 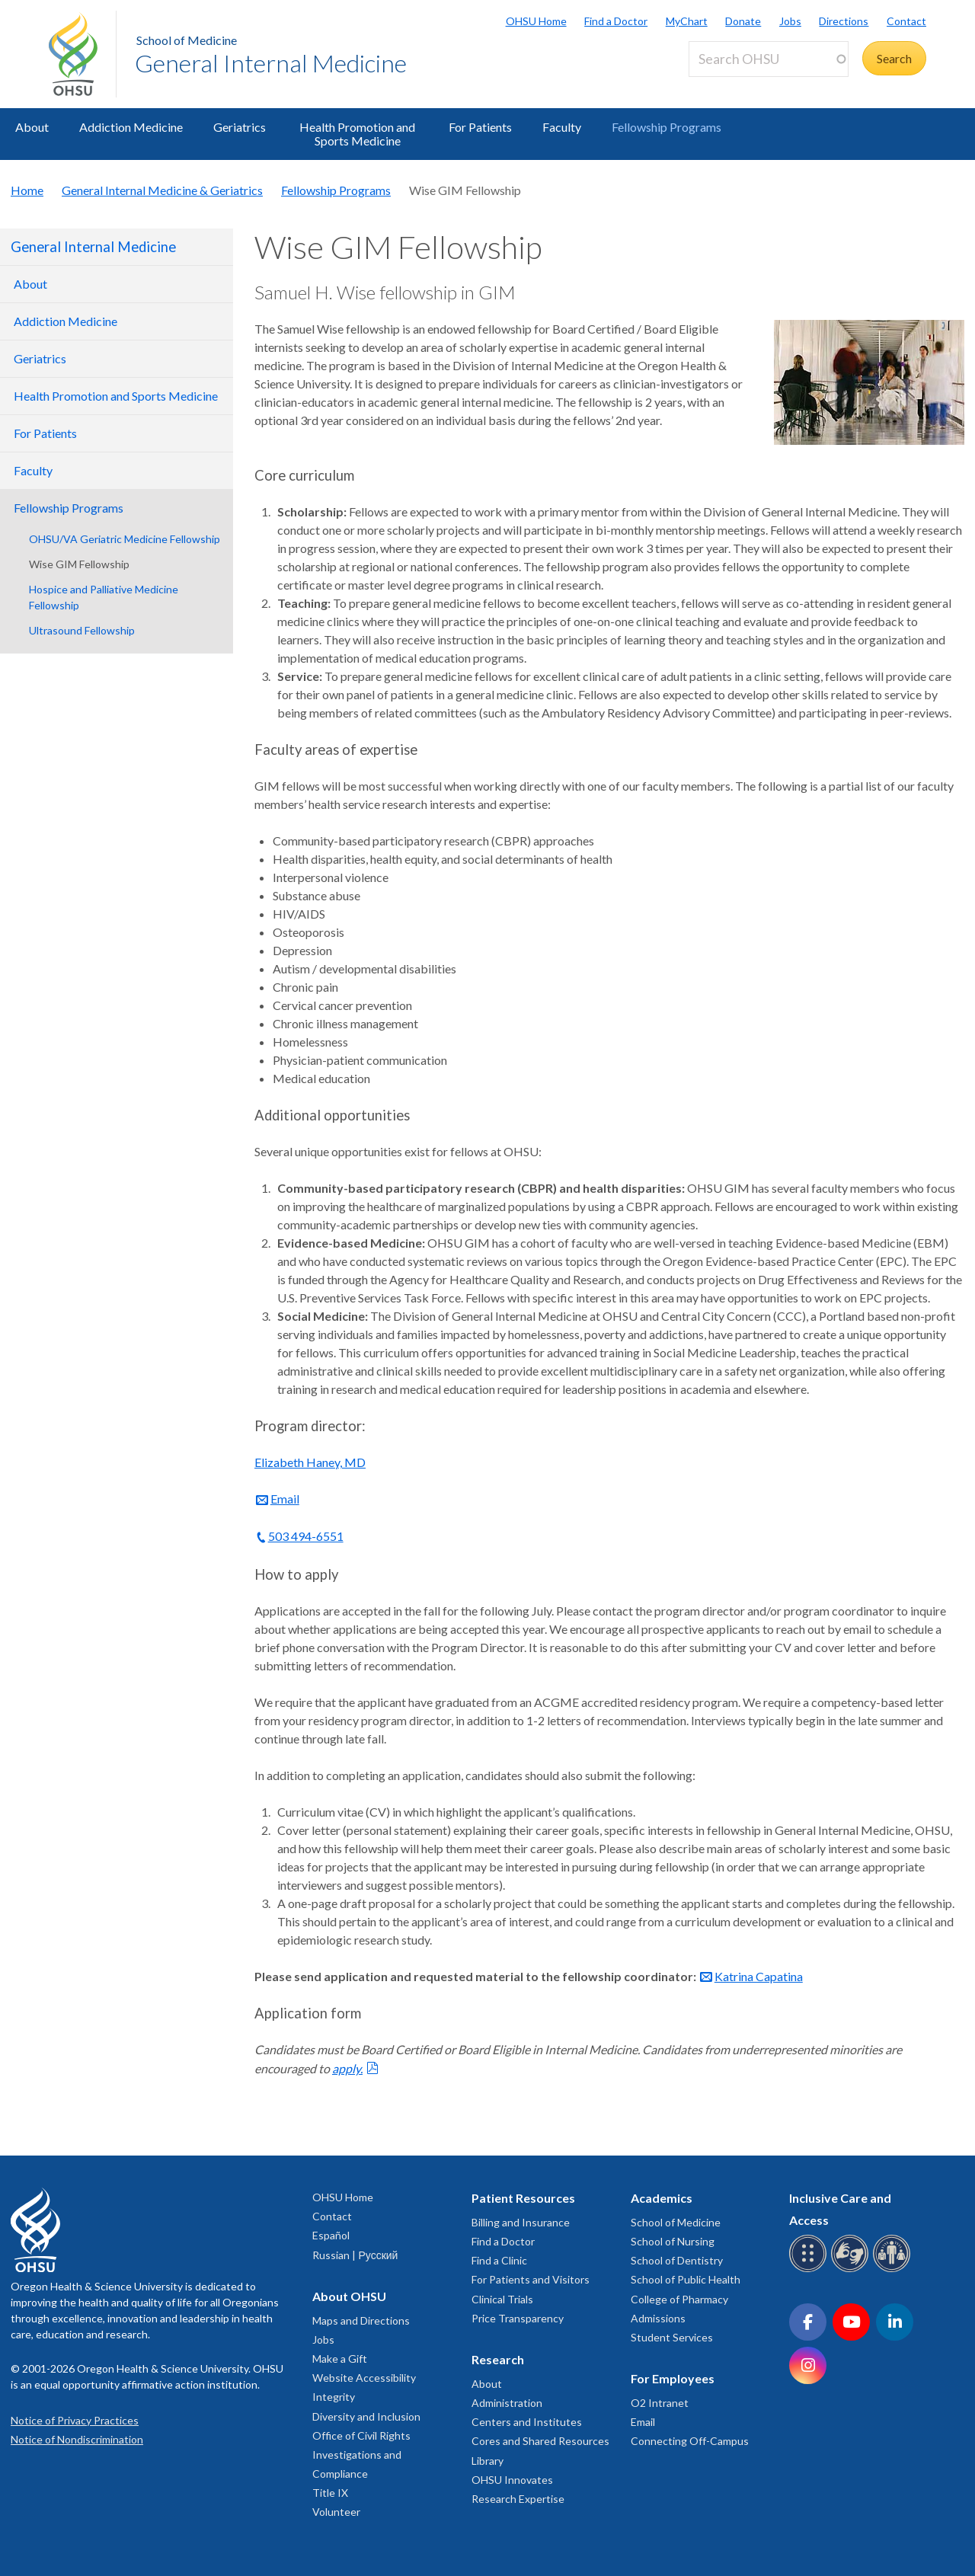 I want to click on Cores and Shared Resources, so click(x=540, y=2440).